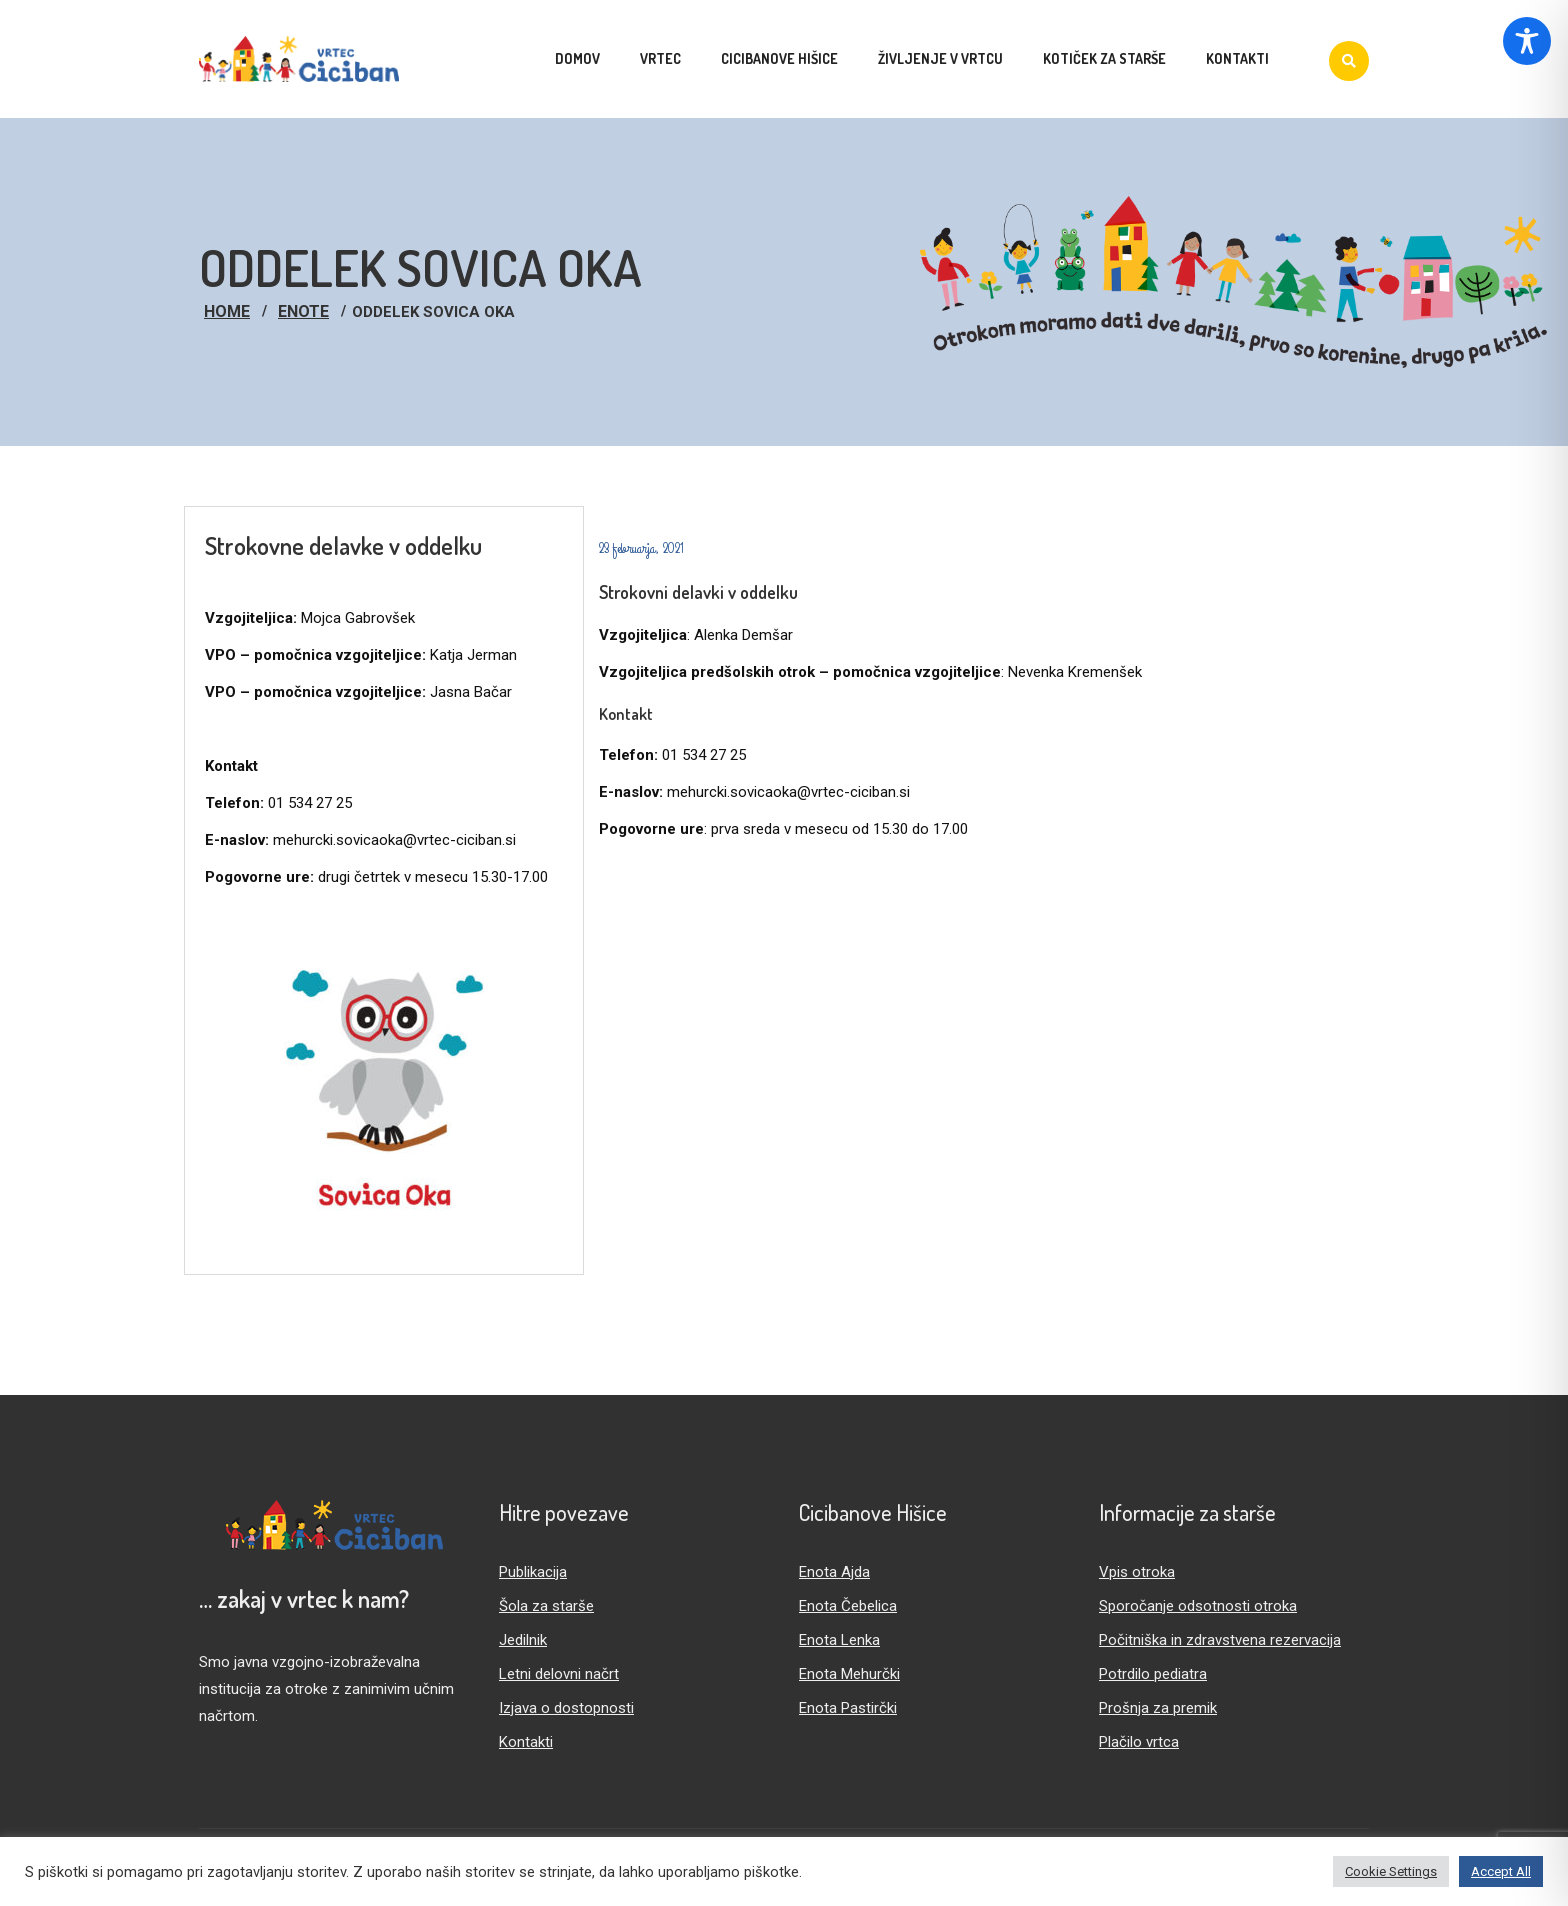 The image size is (1568, 1906). What do you see at coordinates (1198, 1606) in the screenshot?
I see `Sporočanje odsotnosti otroka` at bounding box center [1198, 1606].